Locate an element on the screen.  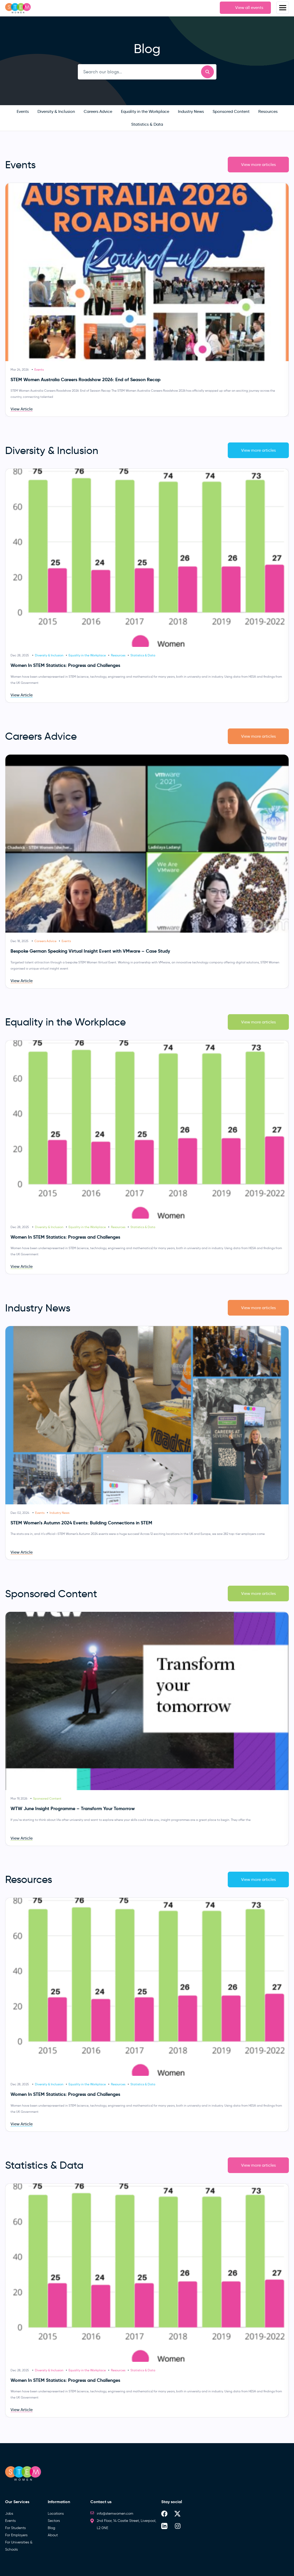
Menus is located at coordinates (282, 8).